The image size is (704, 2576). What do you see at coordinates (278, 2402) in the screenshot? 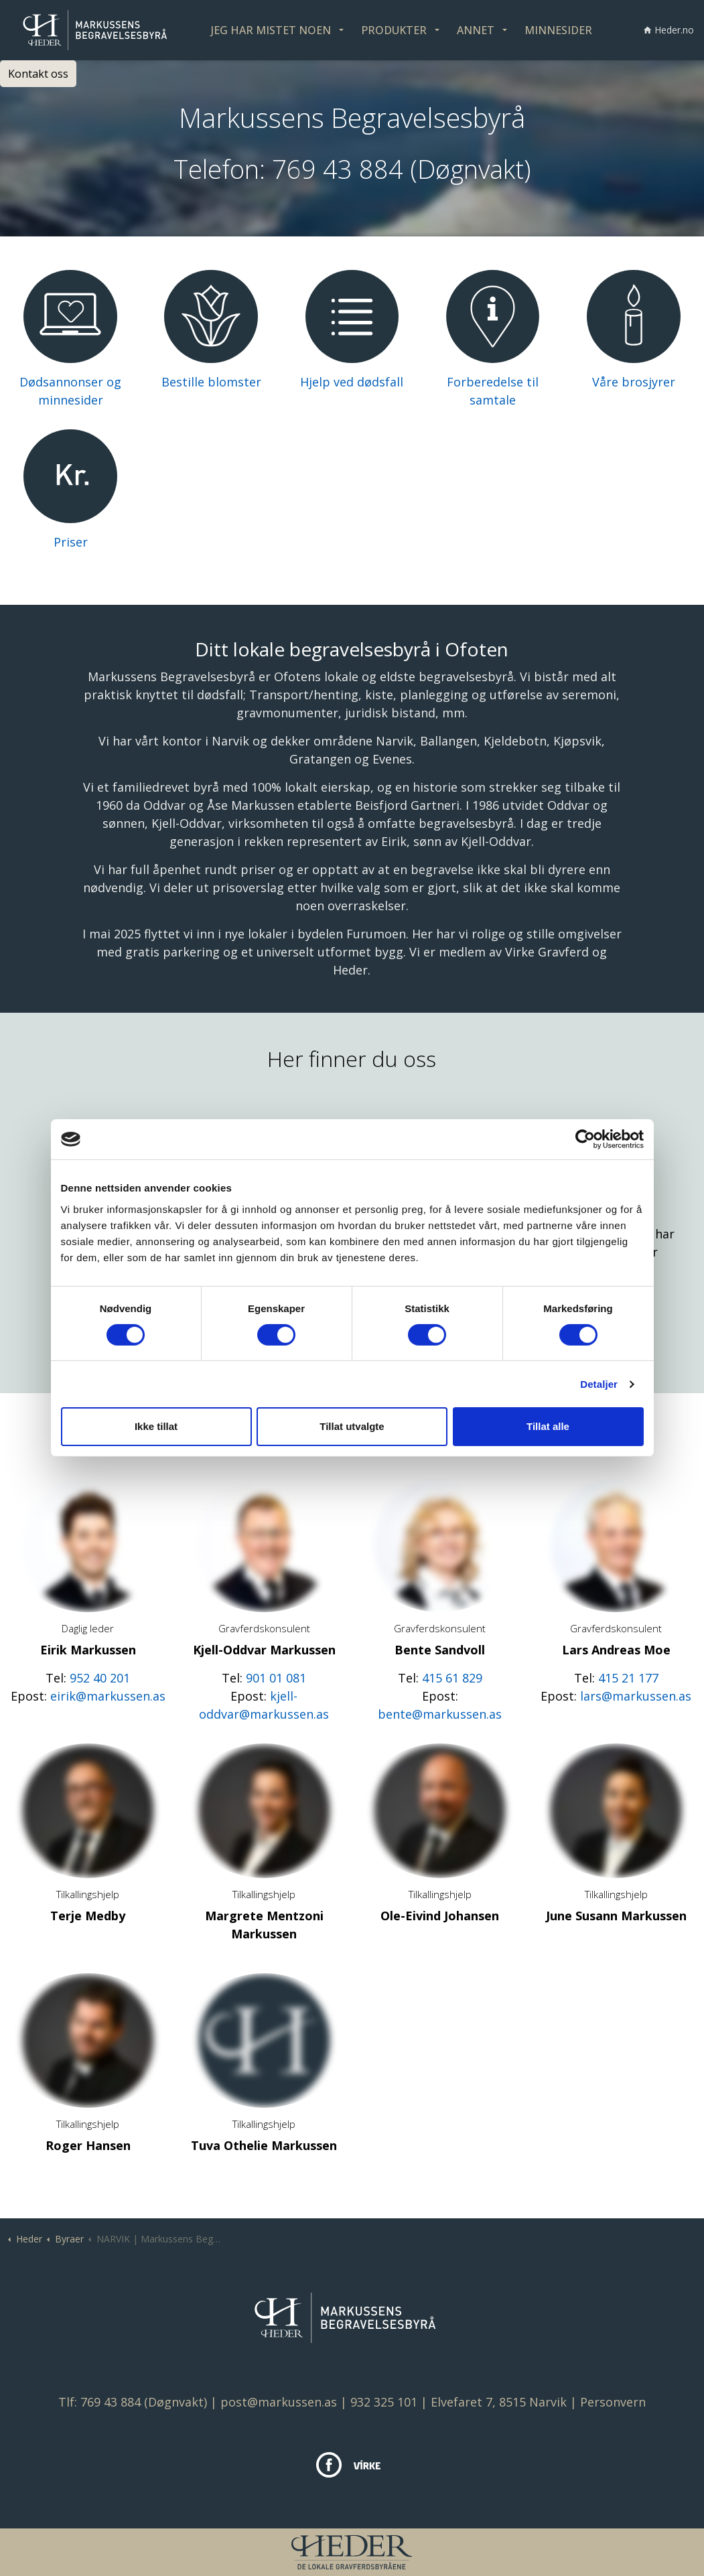
I see `post@markussen.as` at bounding box center [278, 2402].